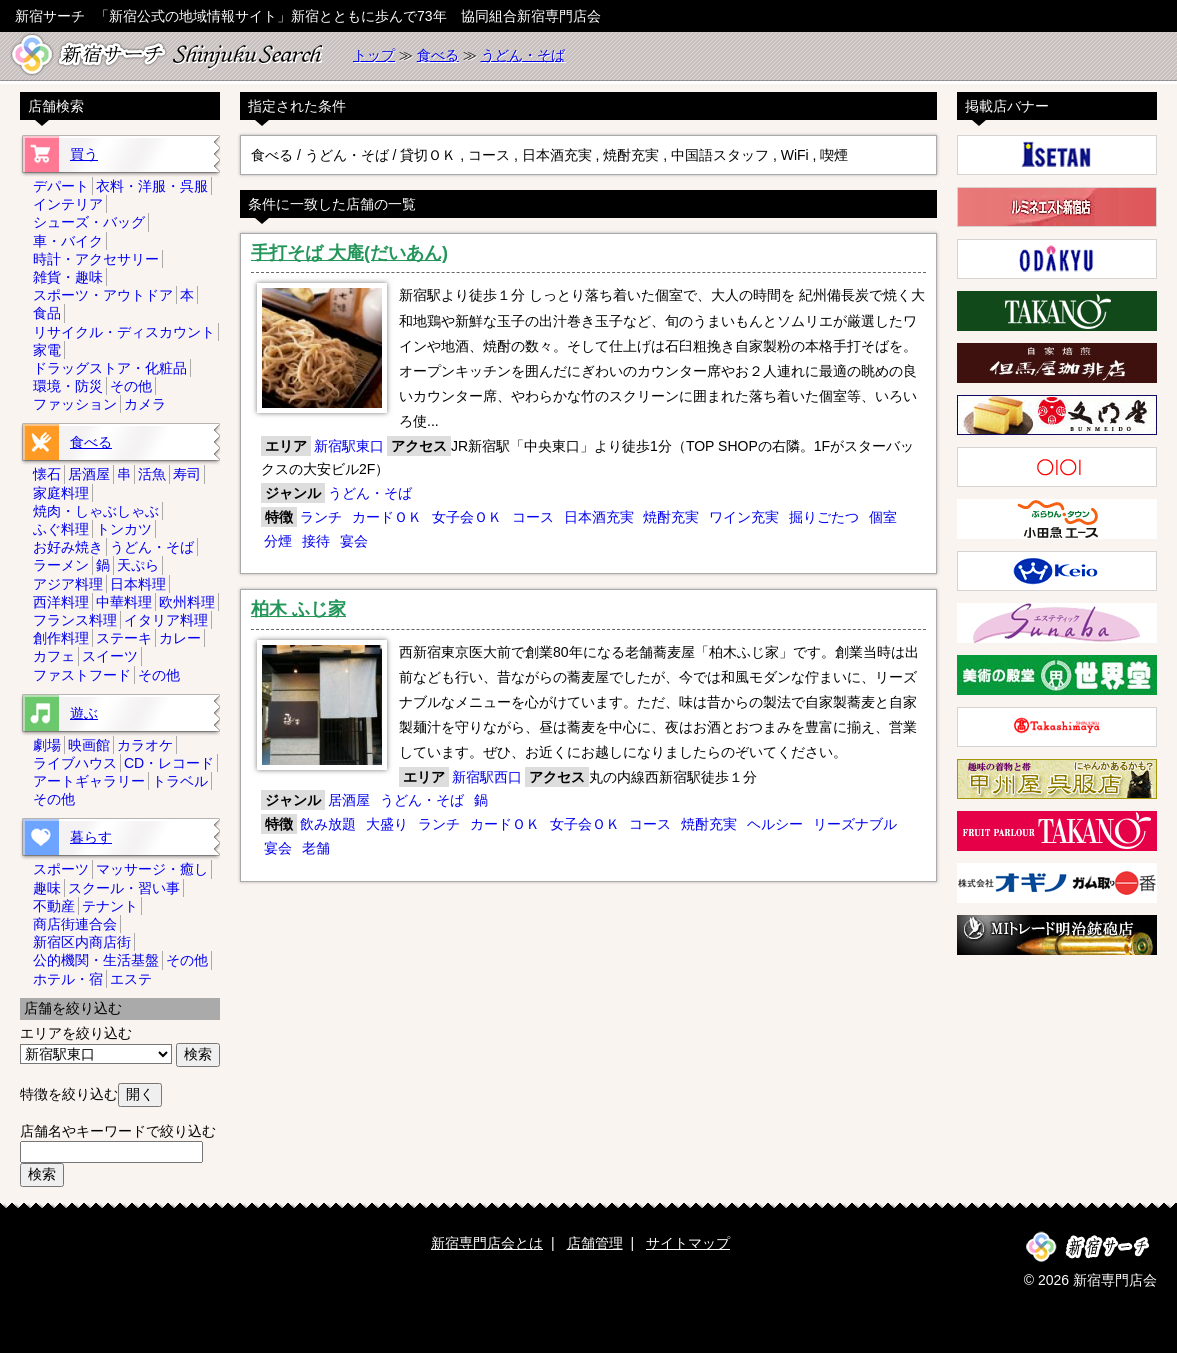  What do you see at coordinates (138, 565) in the screenshot?
I see `天ぷら` at bounding box center [138, 565].